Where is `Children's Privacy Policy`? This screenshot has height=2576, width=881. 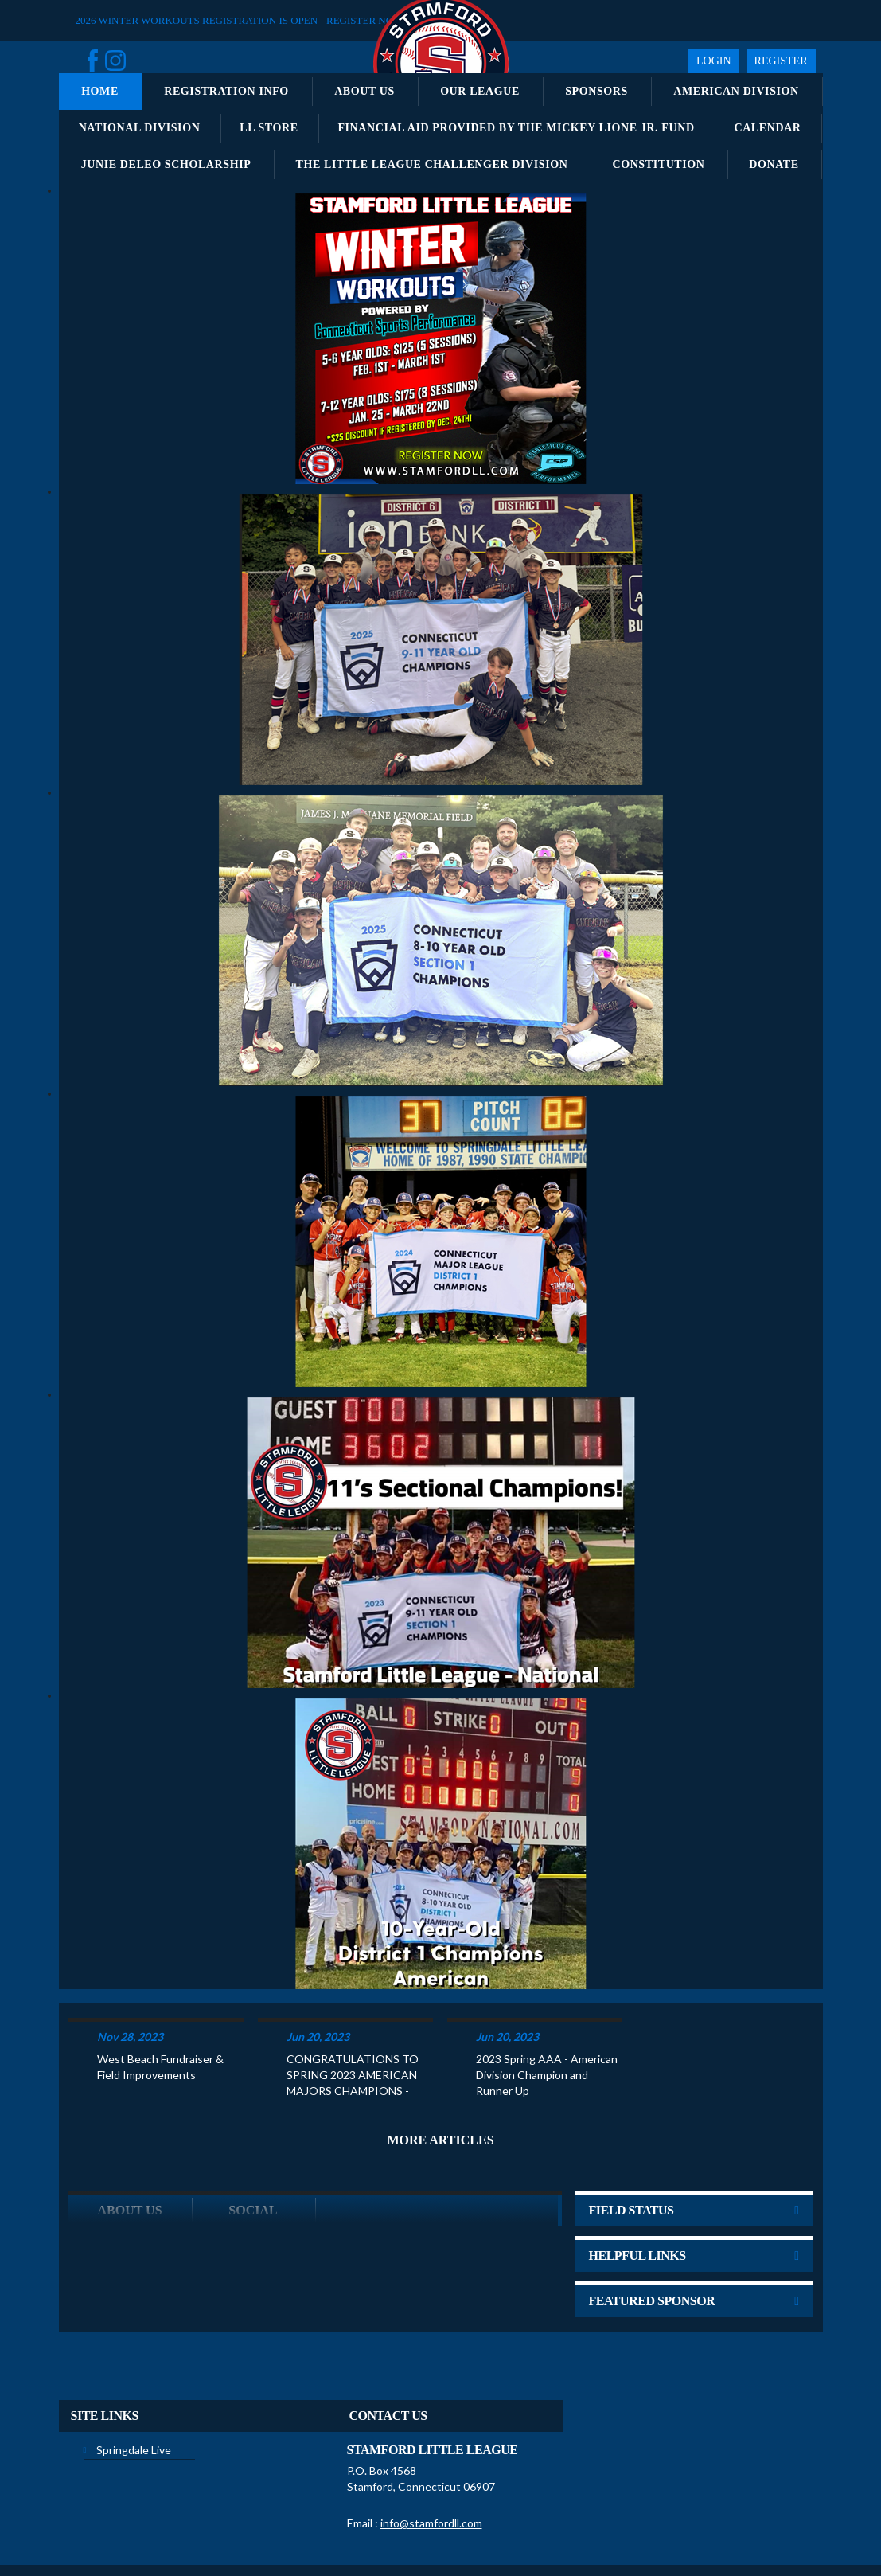 Children's Privacy Policy is located at coordinates (552, 2527).